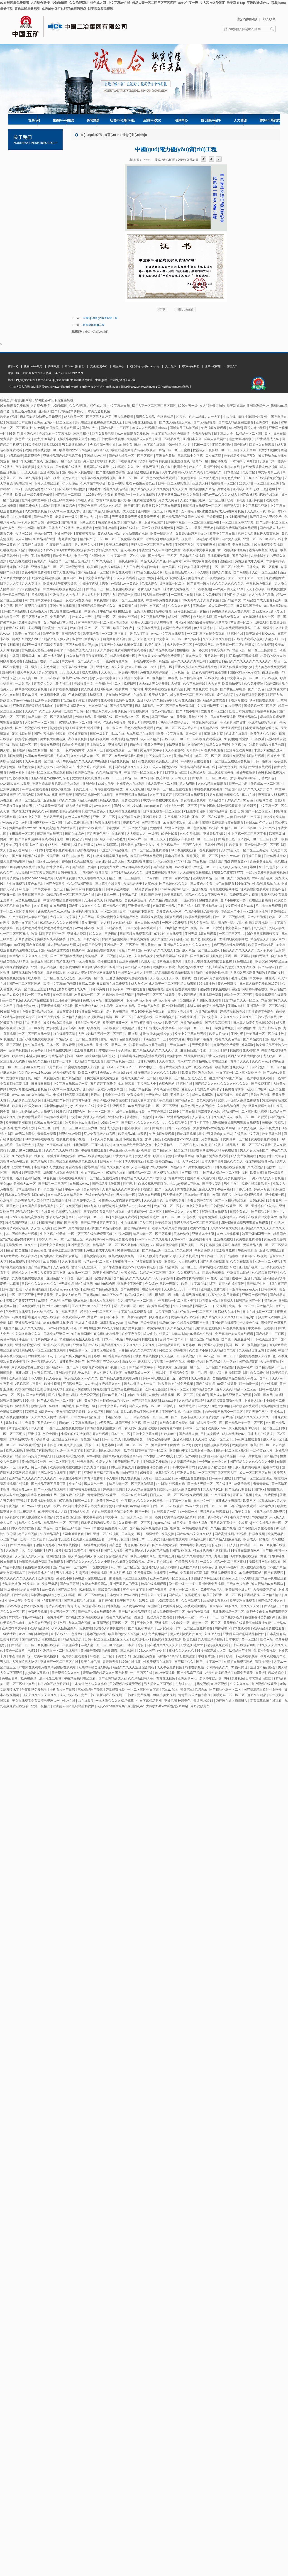 This screenshot has width=288, height=2576. I want to click on 99热热, so click(30, 1400).